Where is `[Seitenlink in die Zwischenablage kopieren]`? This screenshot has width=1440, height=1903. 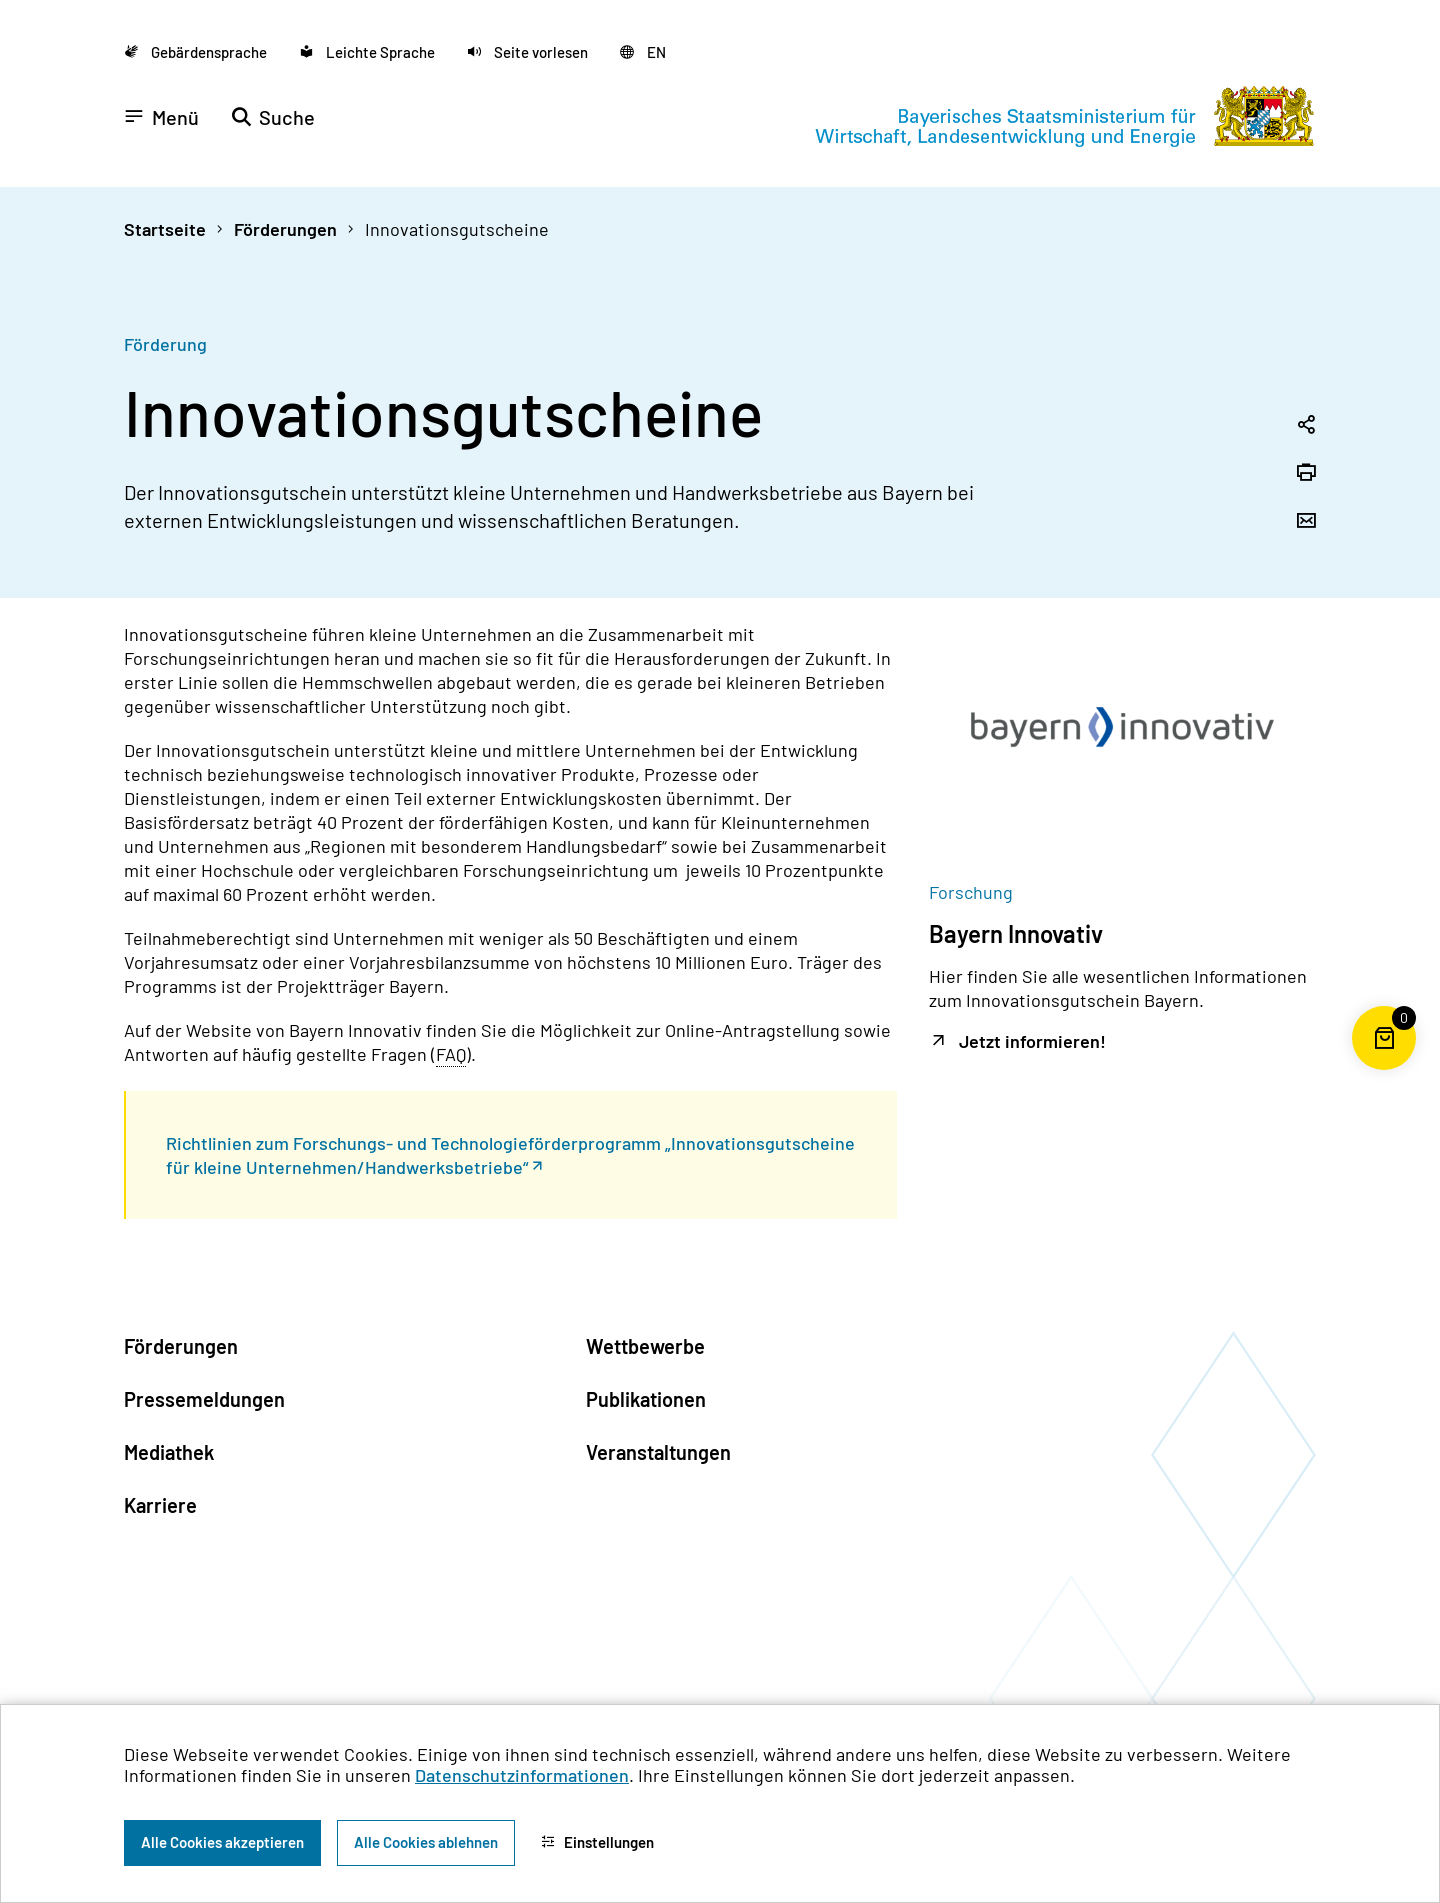 [Seitenlink in die Zwischenablage kopieren] is located at coordinates (1306, 426).